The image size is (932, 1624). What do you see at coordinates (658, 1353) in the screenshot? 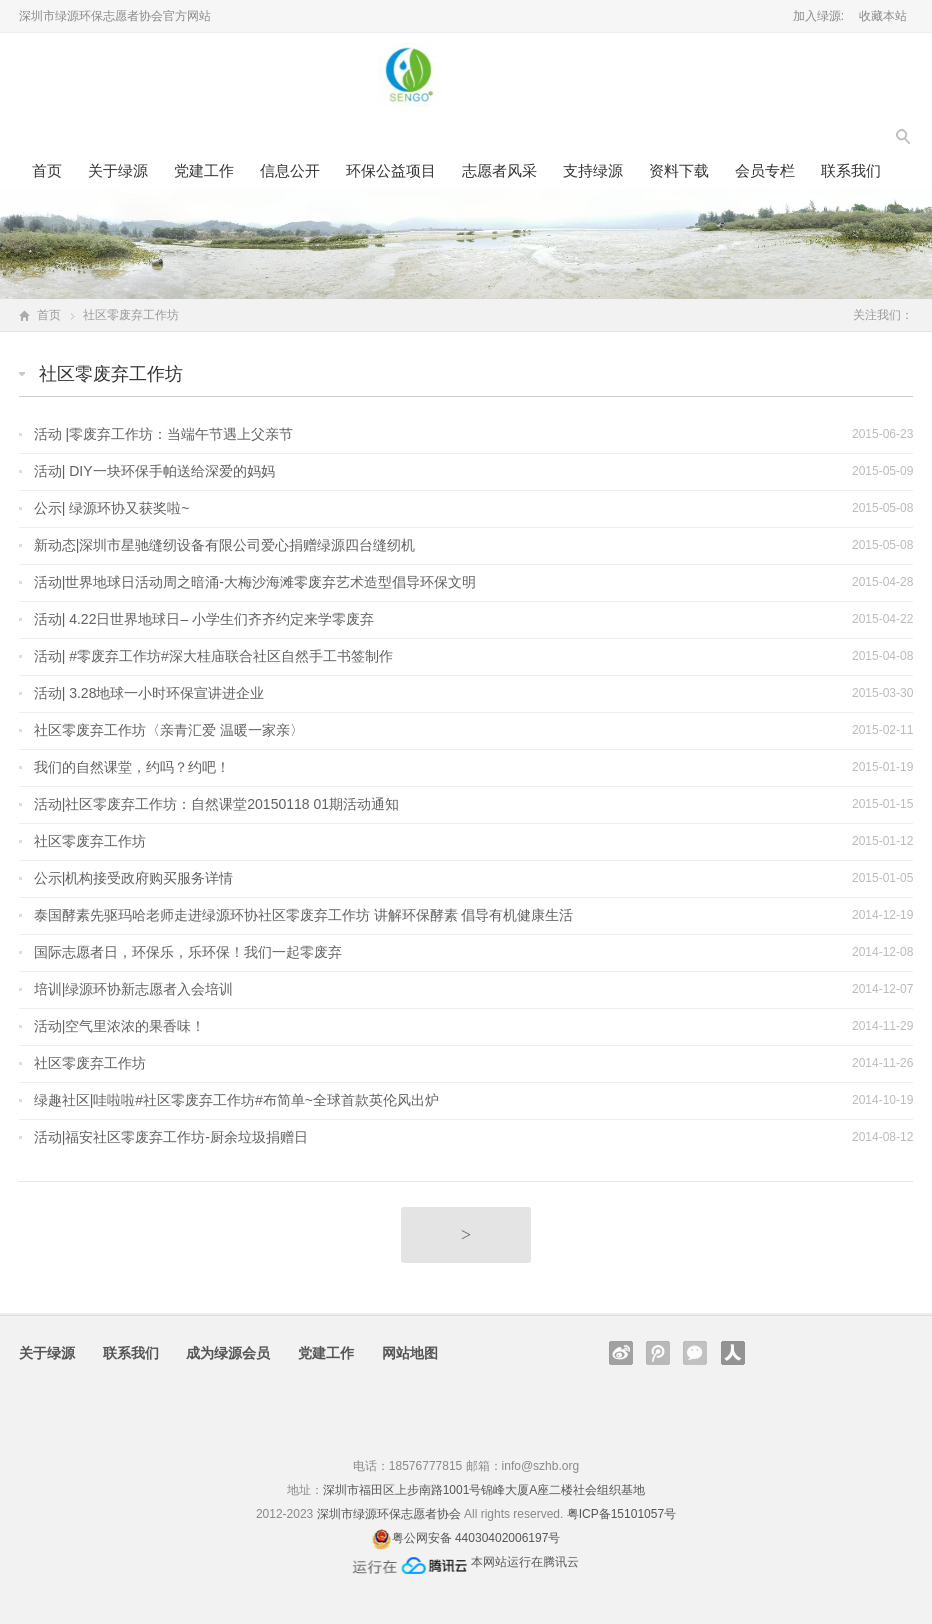
I see `腾讯微博` at bounding box center [658, 1353].